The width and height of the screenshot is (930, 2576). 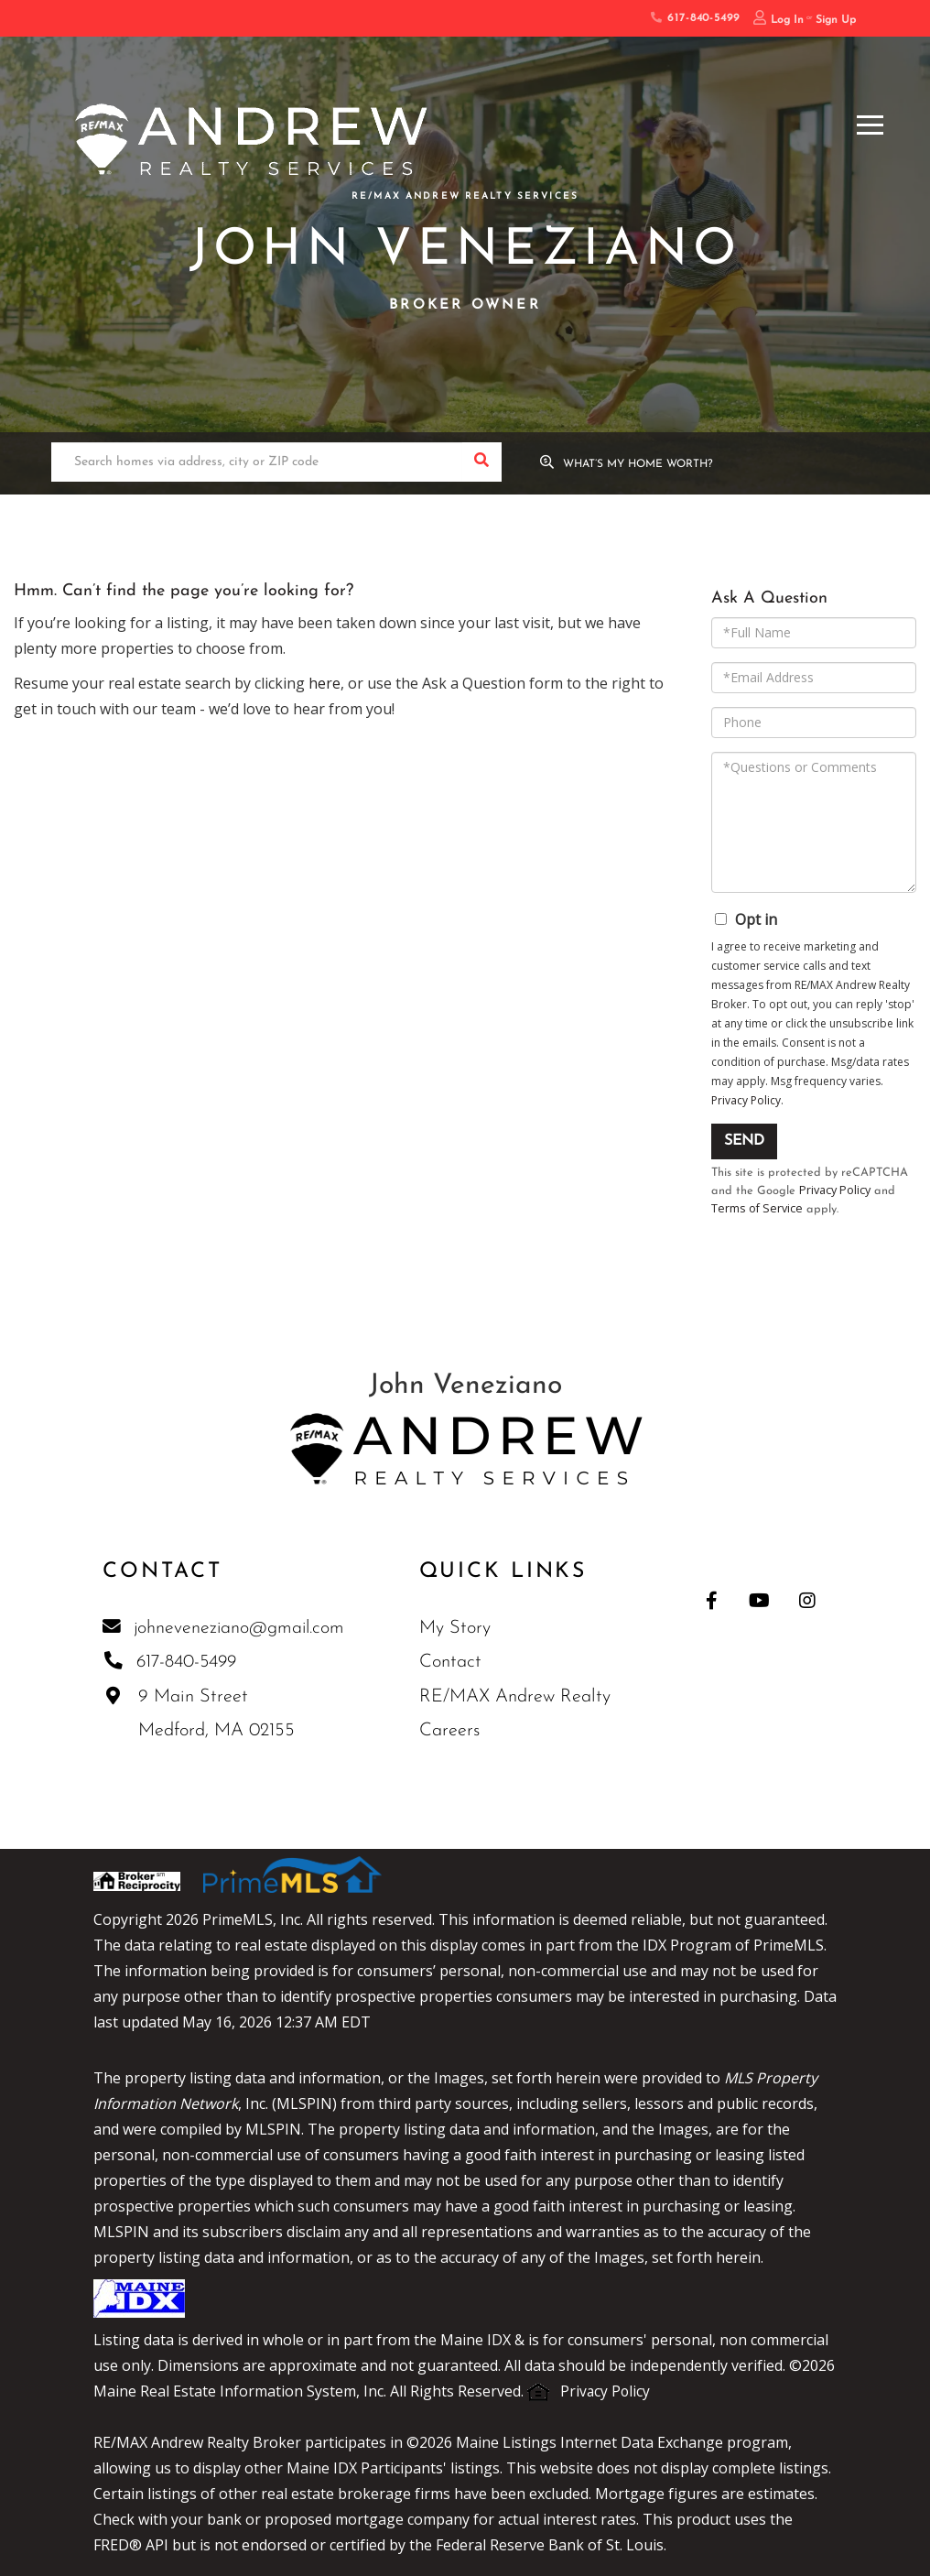 What do you see at coordinates (641, 464) in the screenshot?
I see `What’s My Home Worth?` at bounding box center [641, 464].